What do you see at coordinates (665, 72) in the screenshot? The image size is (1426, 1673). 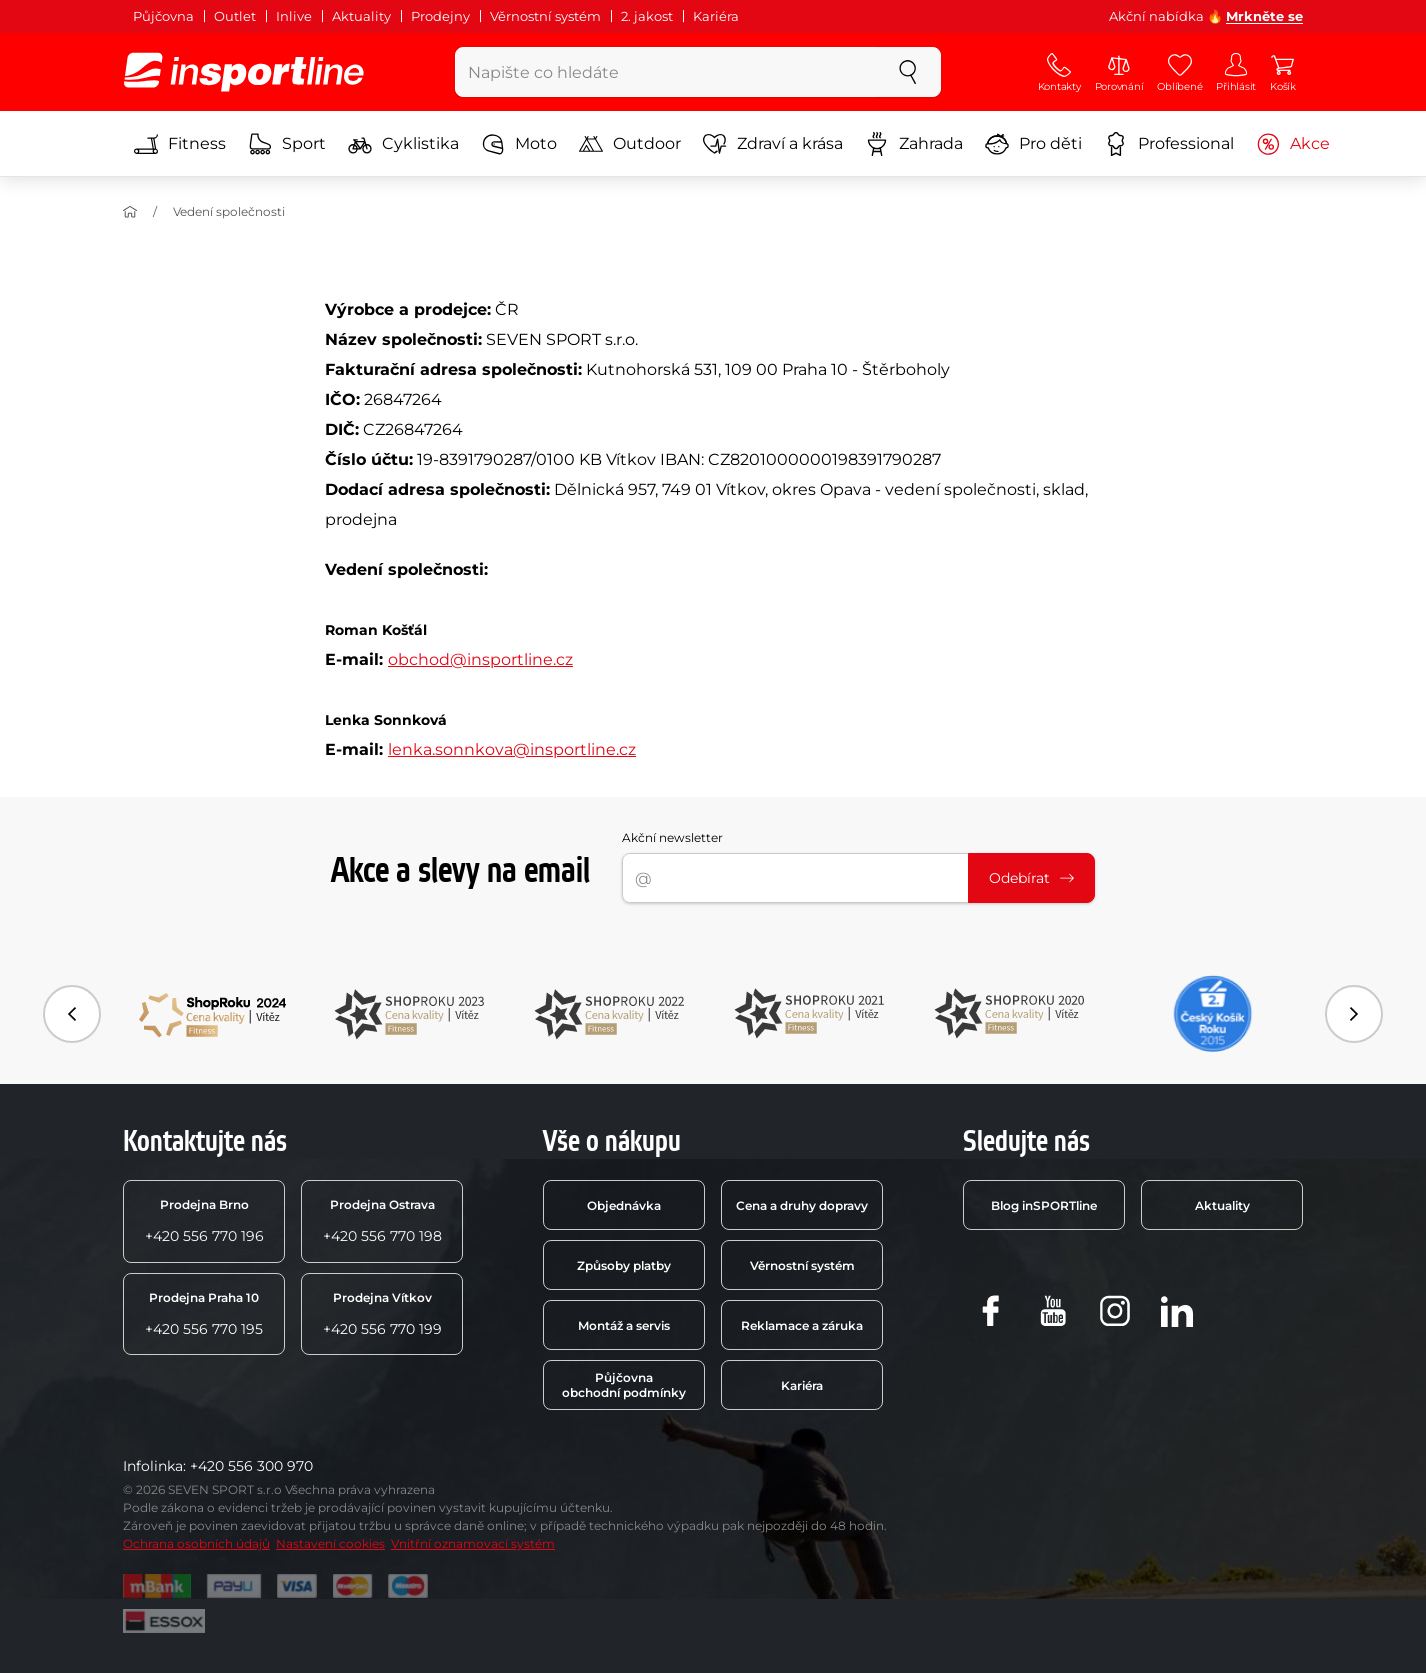 I see `[Napište co hledáte]` at bounding box center [665, 72].